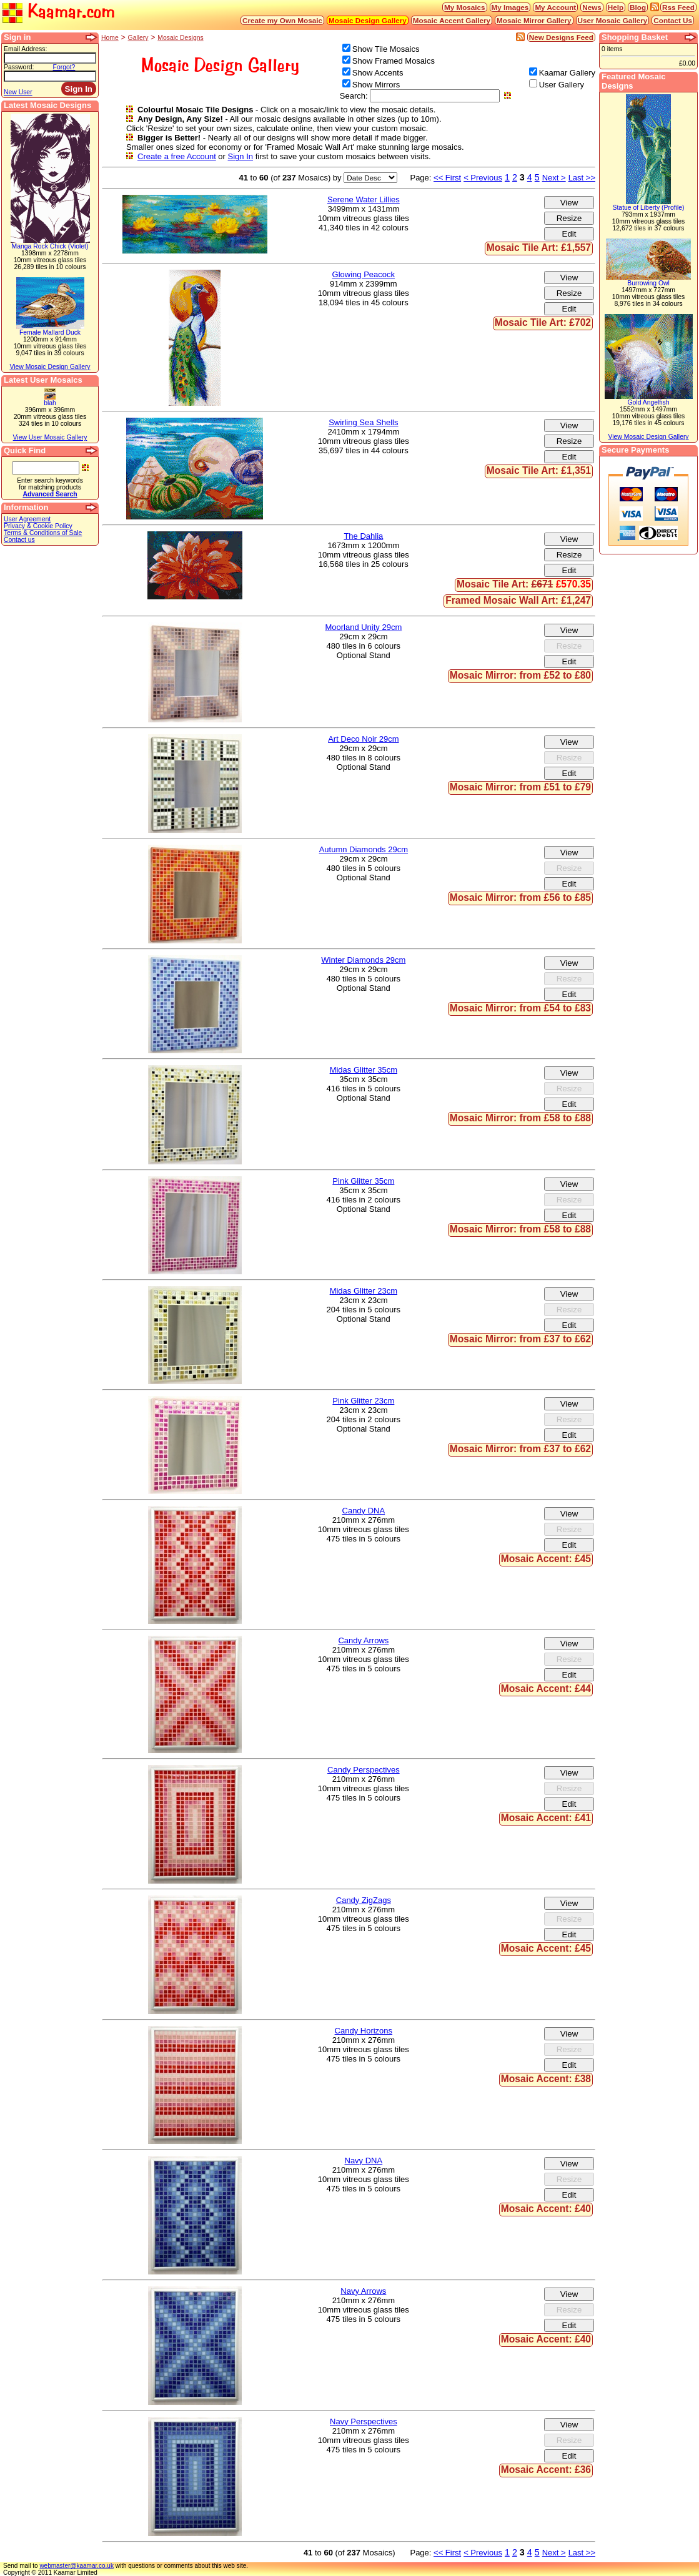  I want to click on Moorland Unity 29cm, so click(363, 627).